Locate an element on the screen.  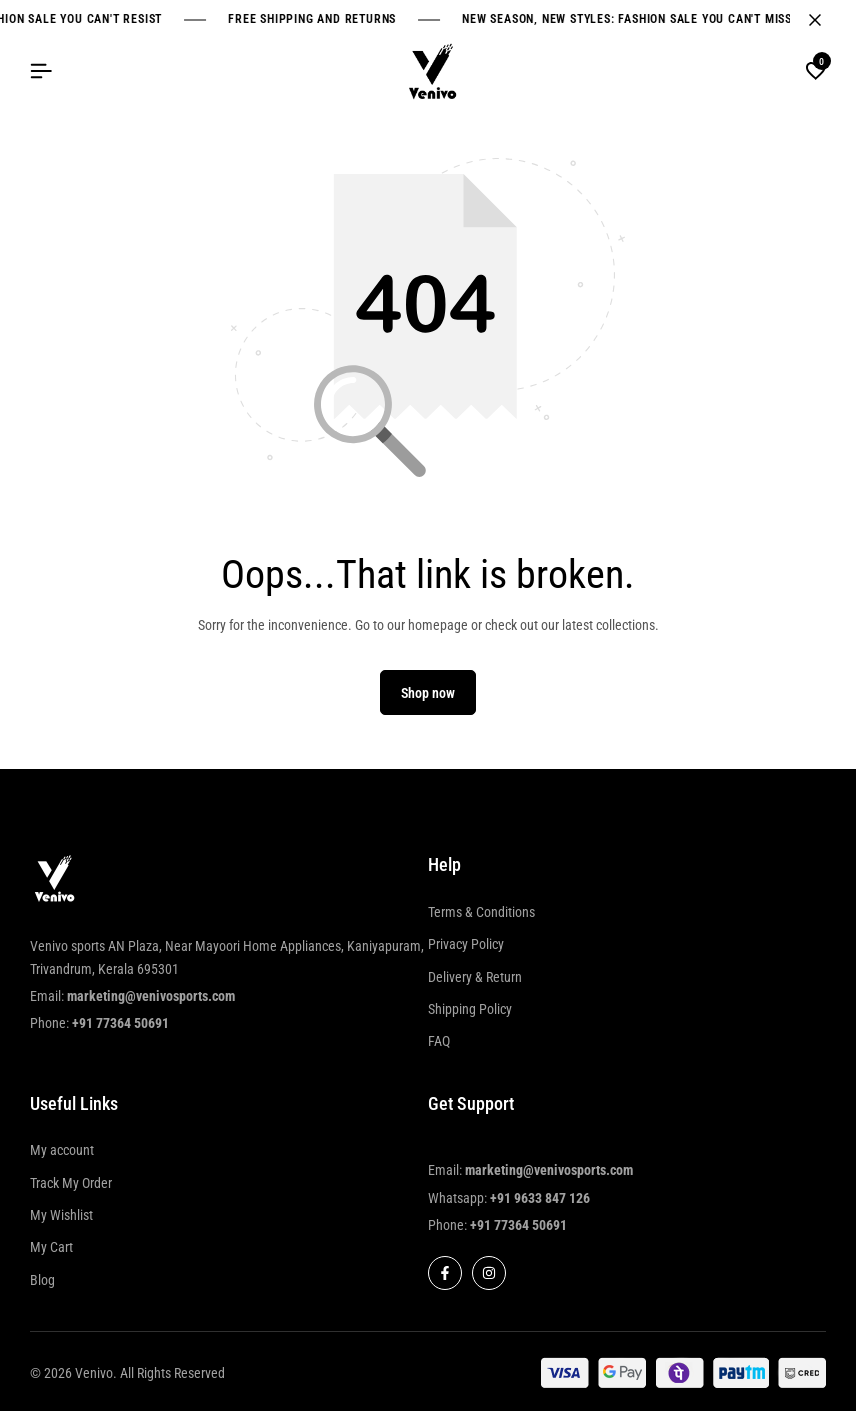
My account is located at coordinates (62, 1154).